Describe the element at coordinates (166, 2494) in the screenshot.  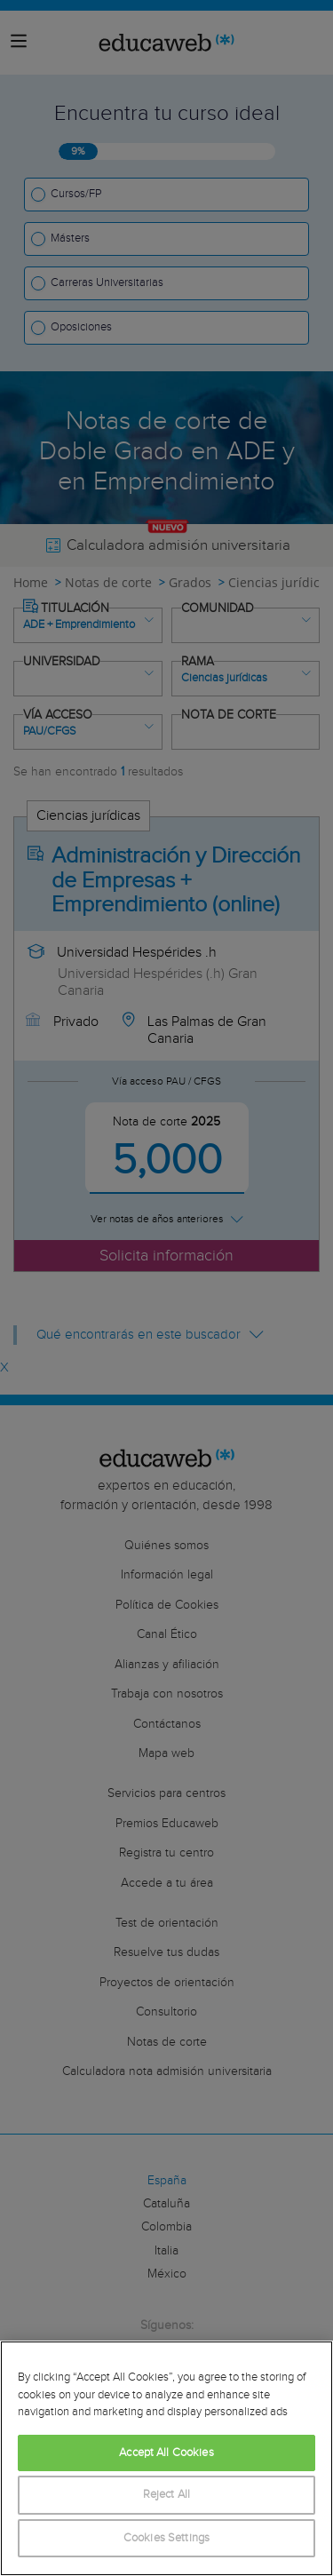
I see `Reject All` at that location.